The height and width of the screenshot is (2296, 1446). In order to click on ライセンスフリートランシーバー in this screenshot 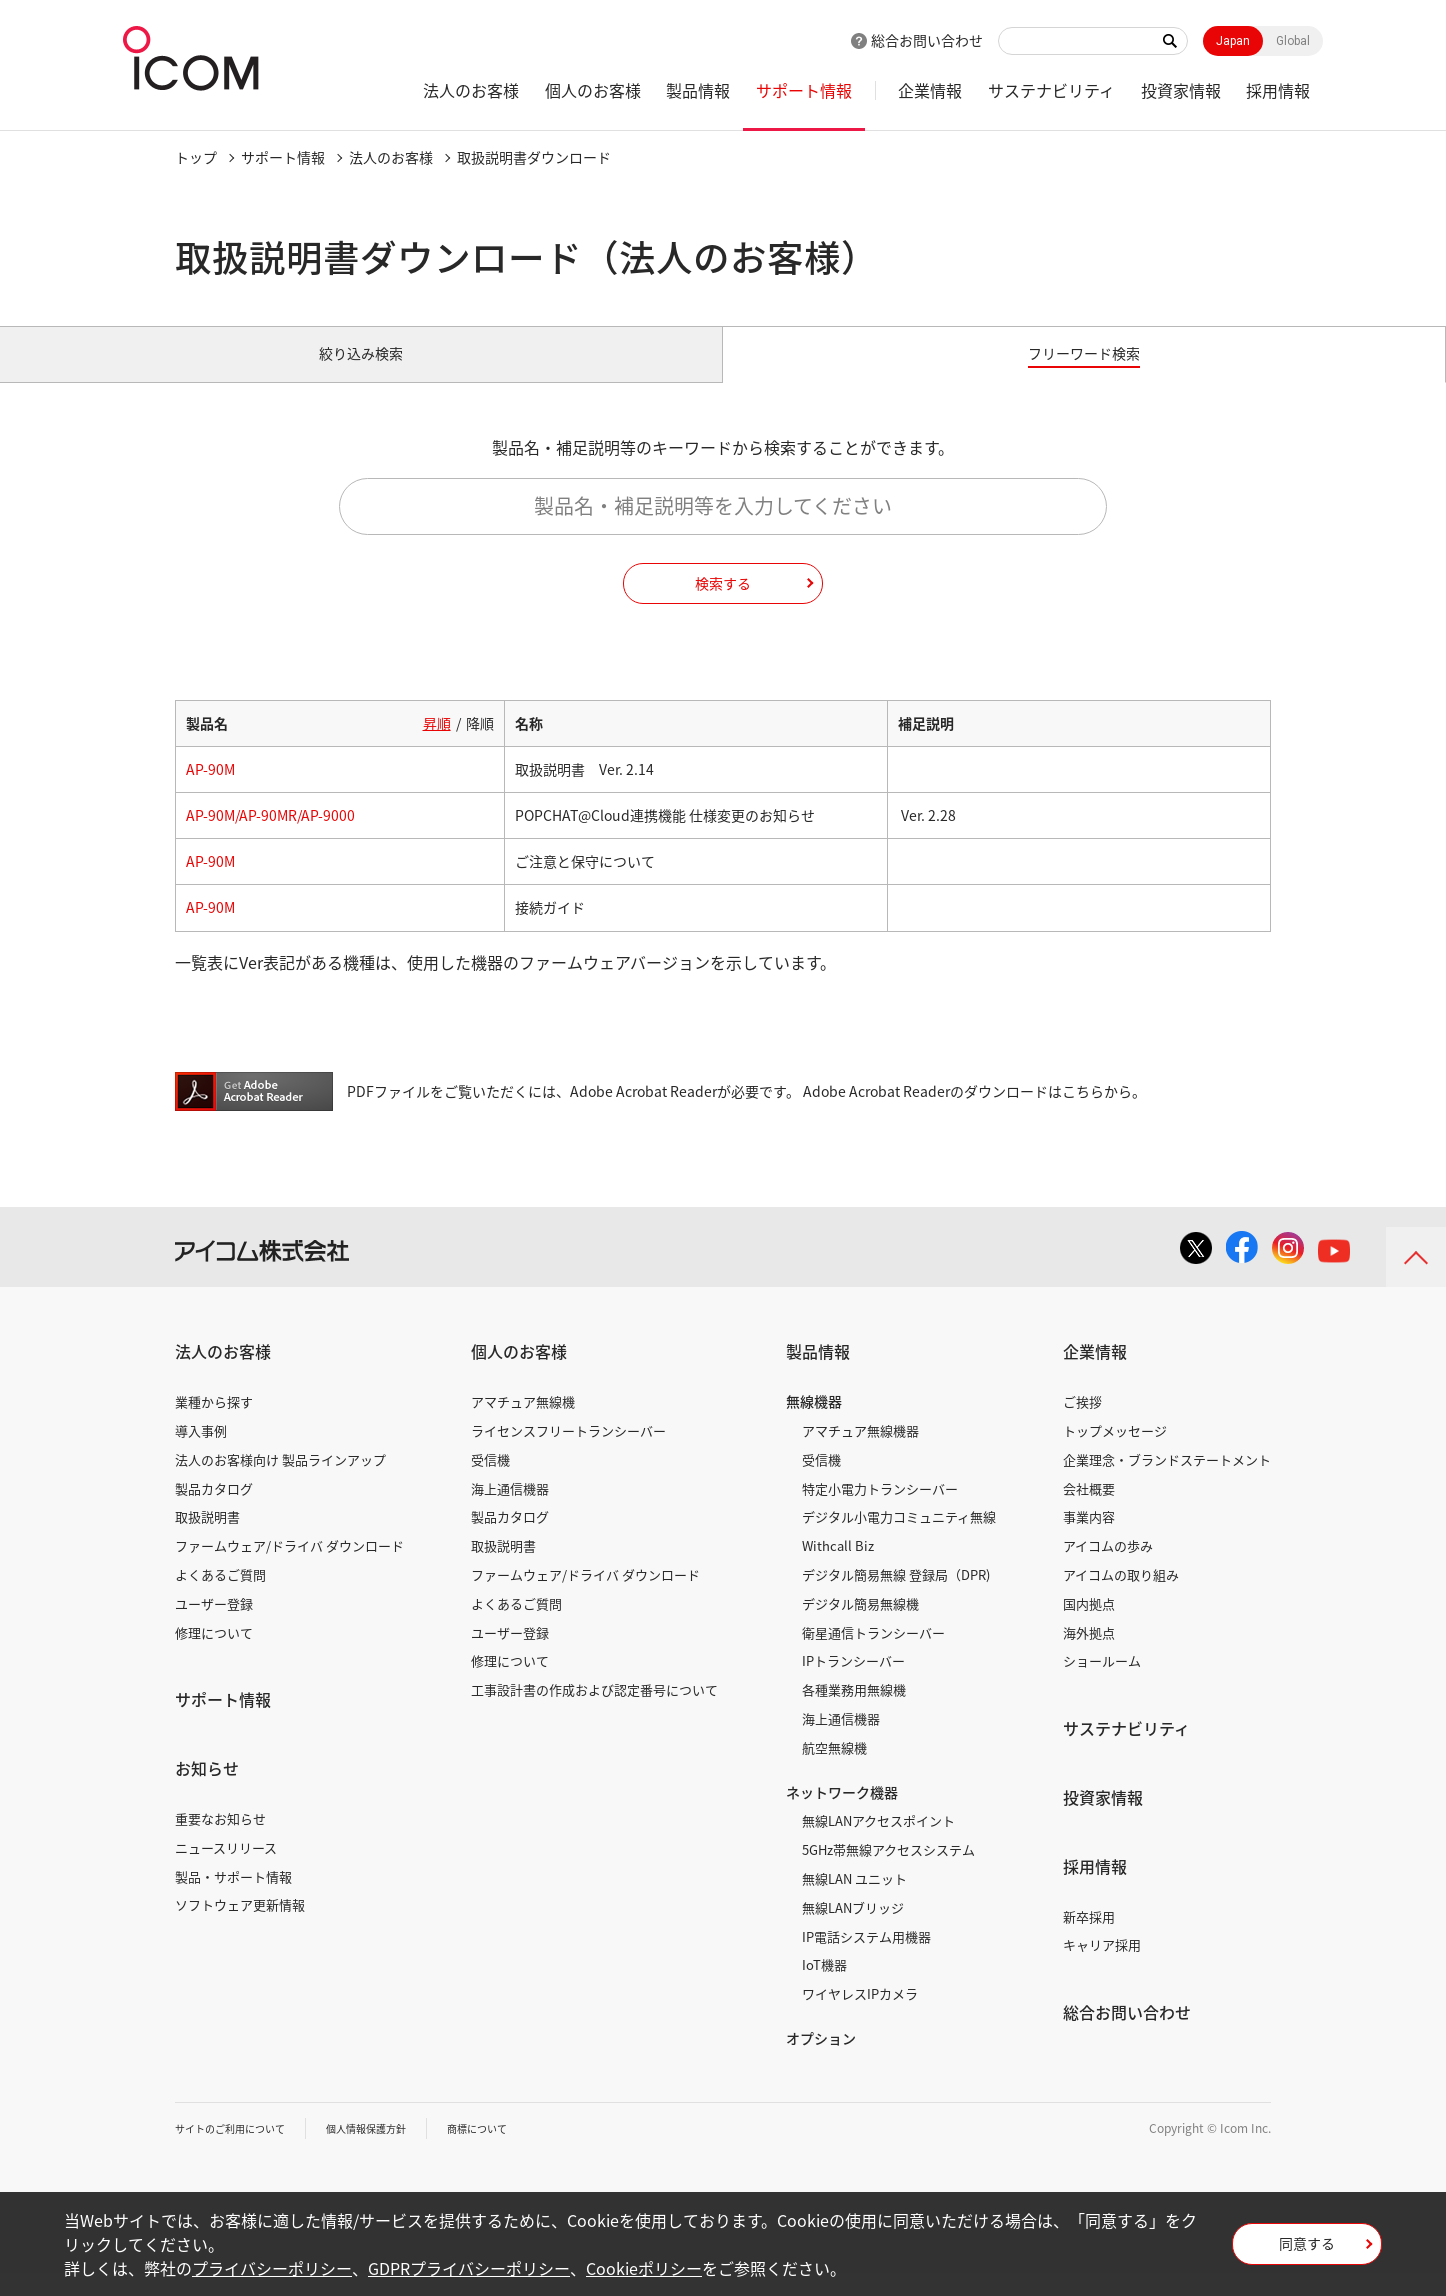, I will do `click(568, 1453)`.